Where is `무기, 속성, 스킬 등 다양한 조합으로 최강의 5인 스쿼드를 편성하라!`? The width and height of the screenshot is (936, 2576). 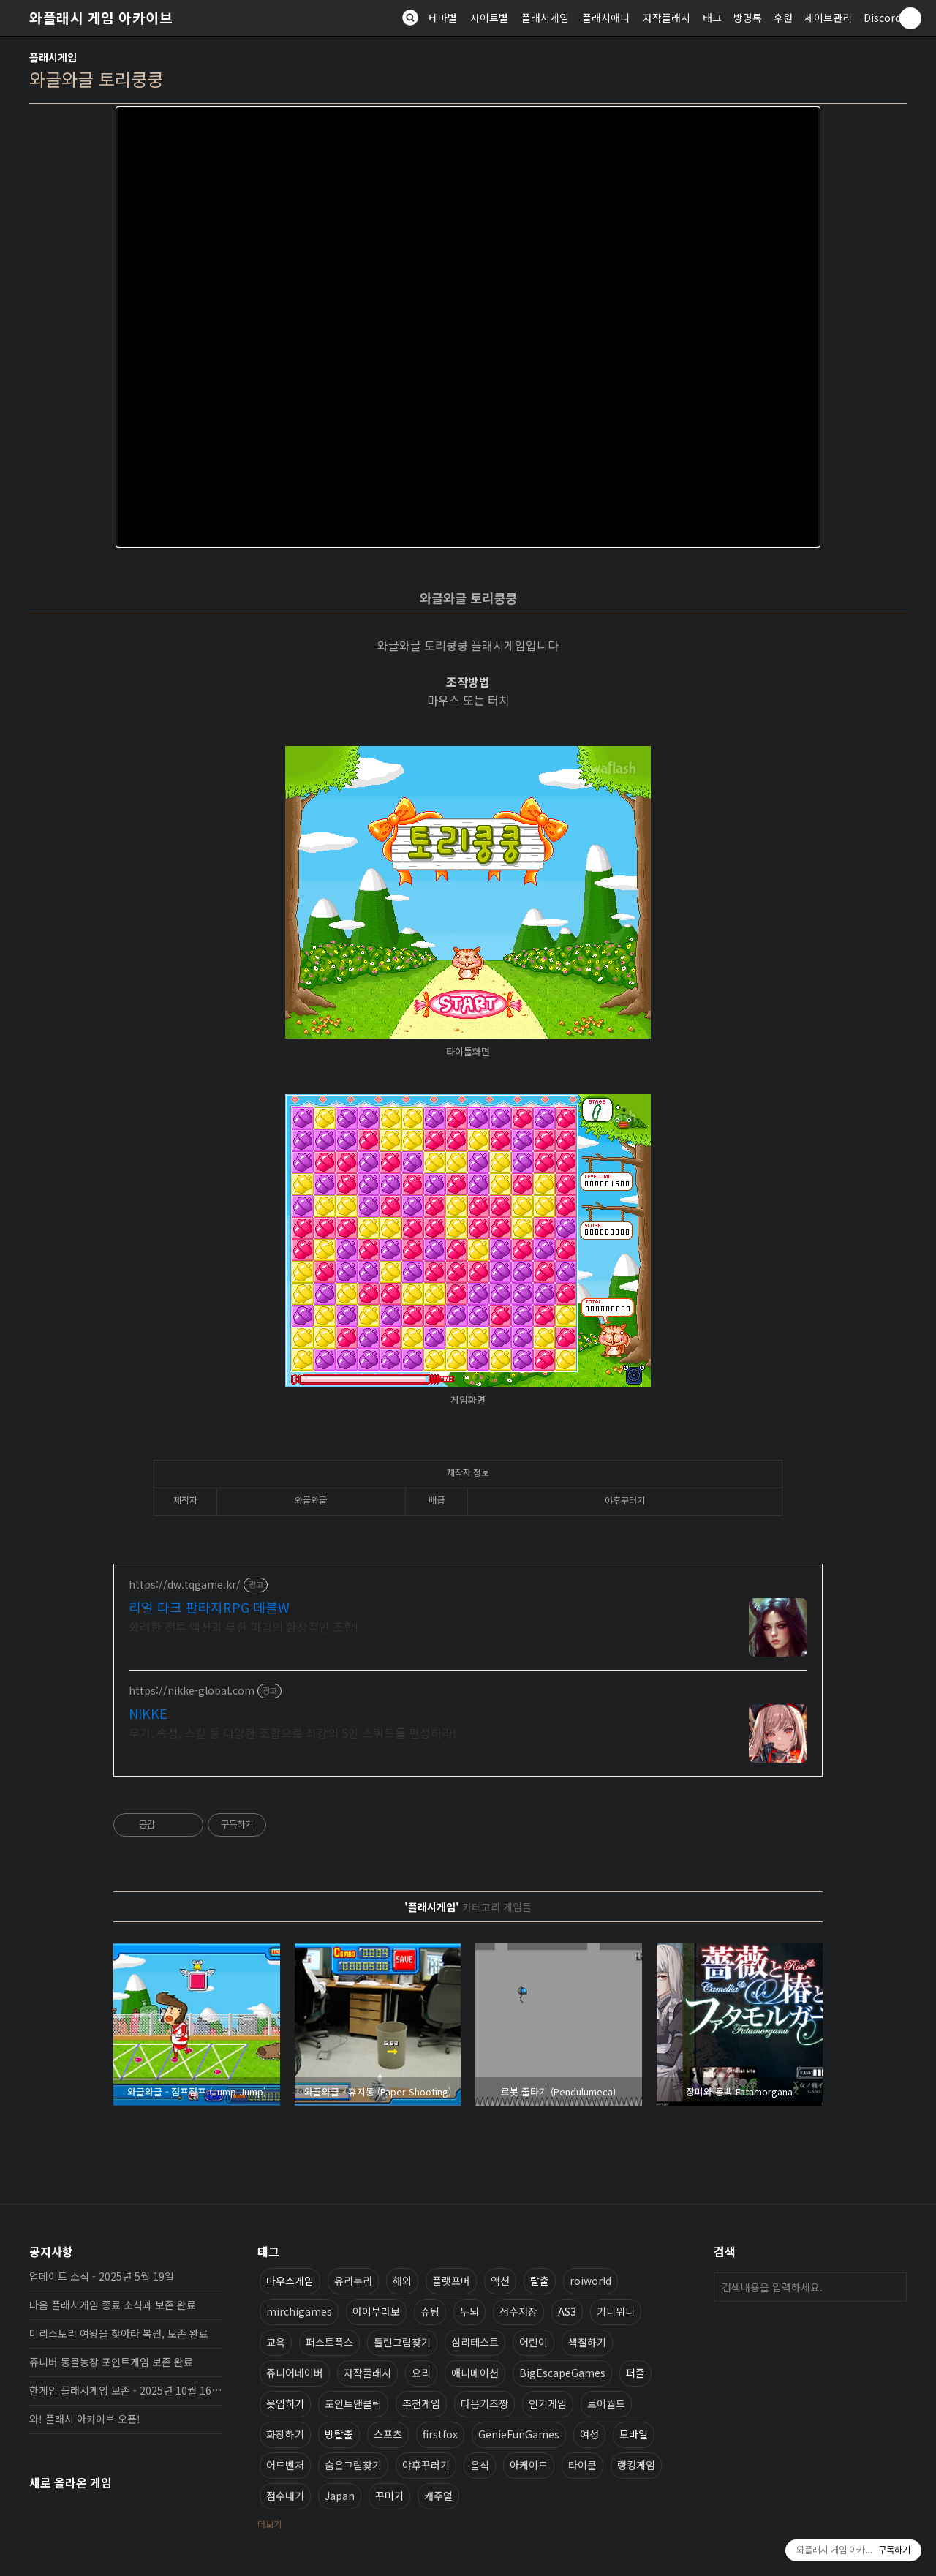
무기, 속성, 스킬 등 다양한 조합으로 최강의 5인 스쿼드를 편성하라! is located at coordinates (292, 1732).